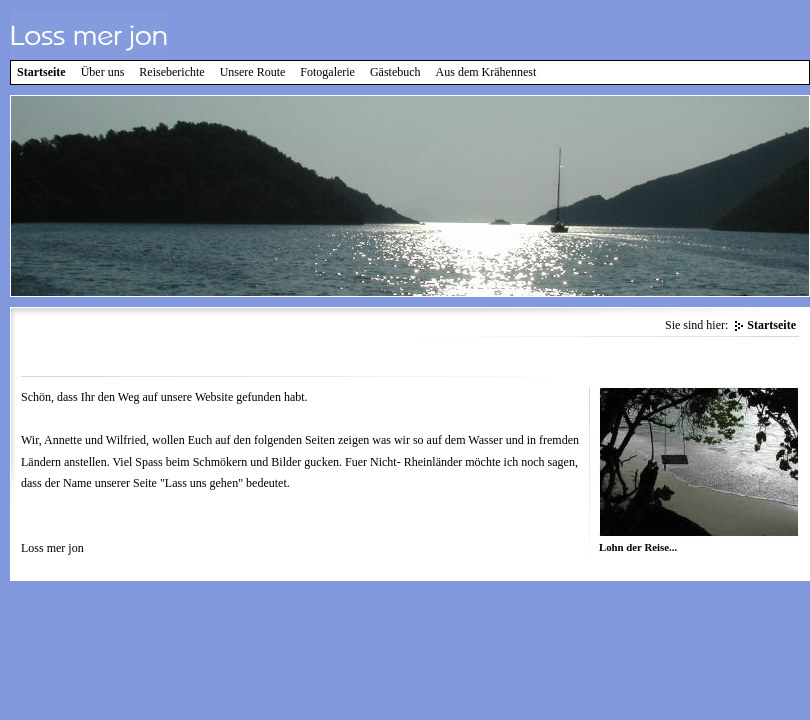  What do you see at coordinates (395, 72) in the screenshot?
I see `Gästebuch` at bounding box center [395, 72].